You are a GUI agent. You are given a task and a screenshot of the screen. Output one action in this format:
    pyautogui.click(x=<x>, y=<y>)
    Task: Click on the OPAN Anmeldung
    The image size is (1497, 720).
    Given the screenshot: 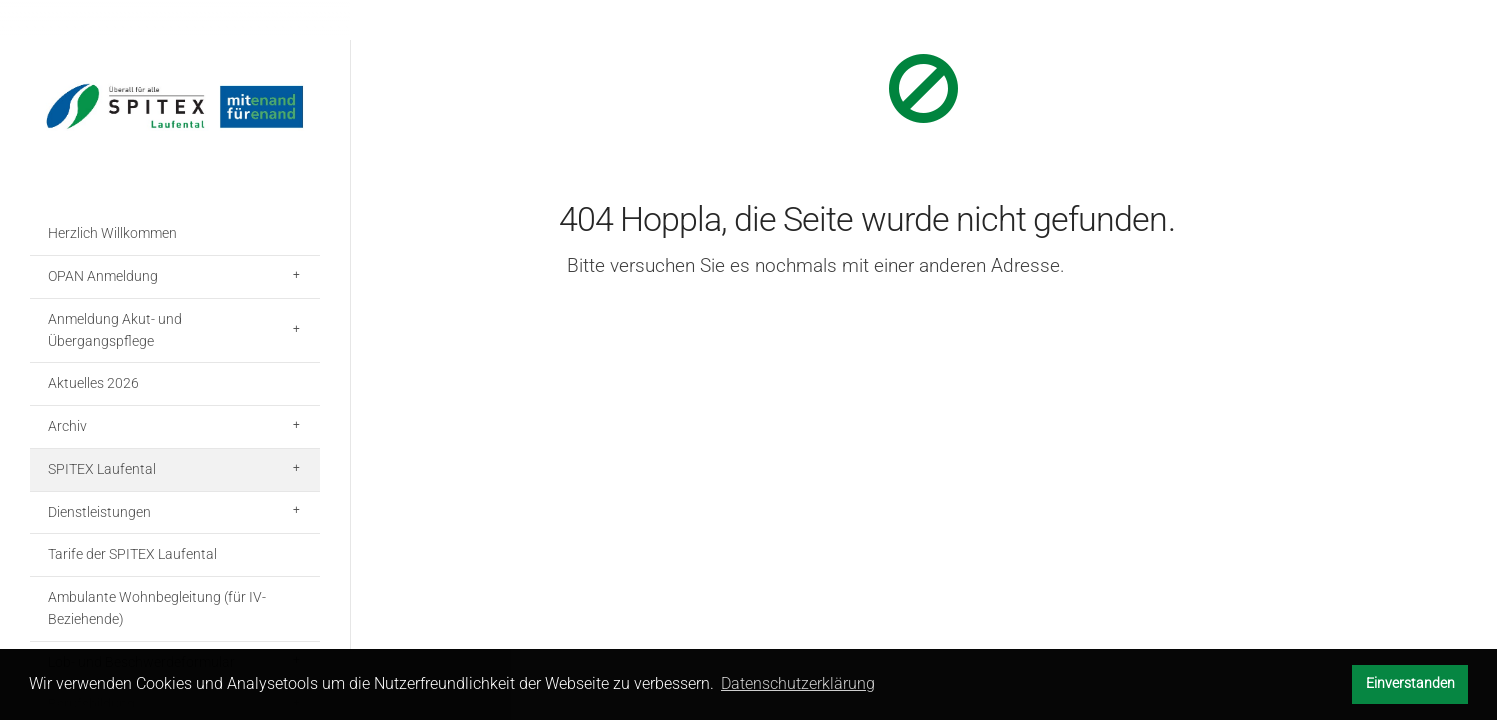 What is the action you would take?
    pyautogui.click(x=103, y=276)
    